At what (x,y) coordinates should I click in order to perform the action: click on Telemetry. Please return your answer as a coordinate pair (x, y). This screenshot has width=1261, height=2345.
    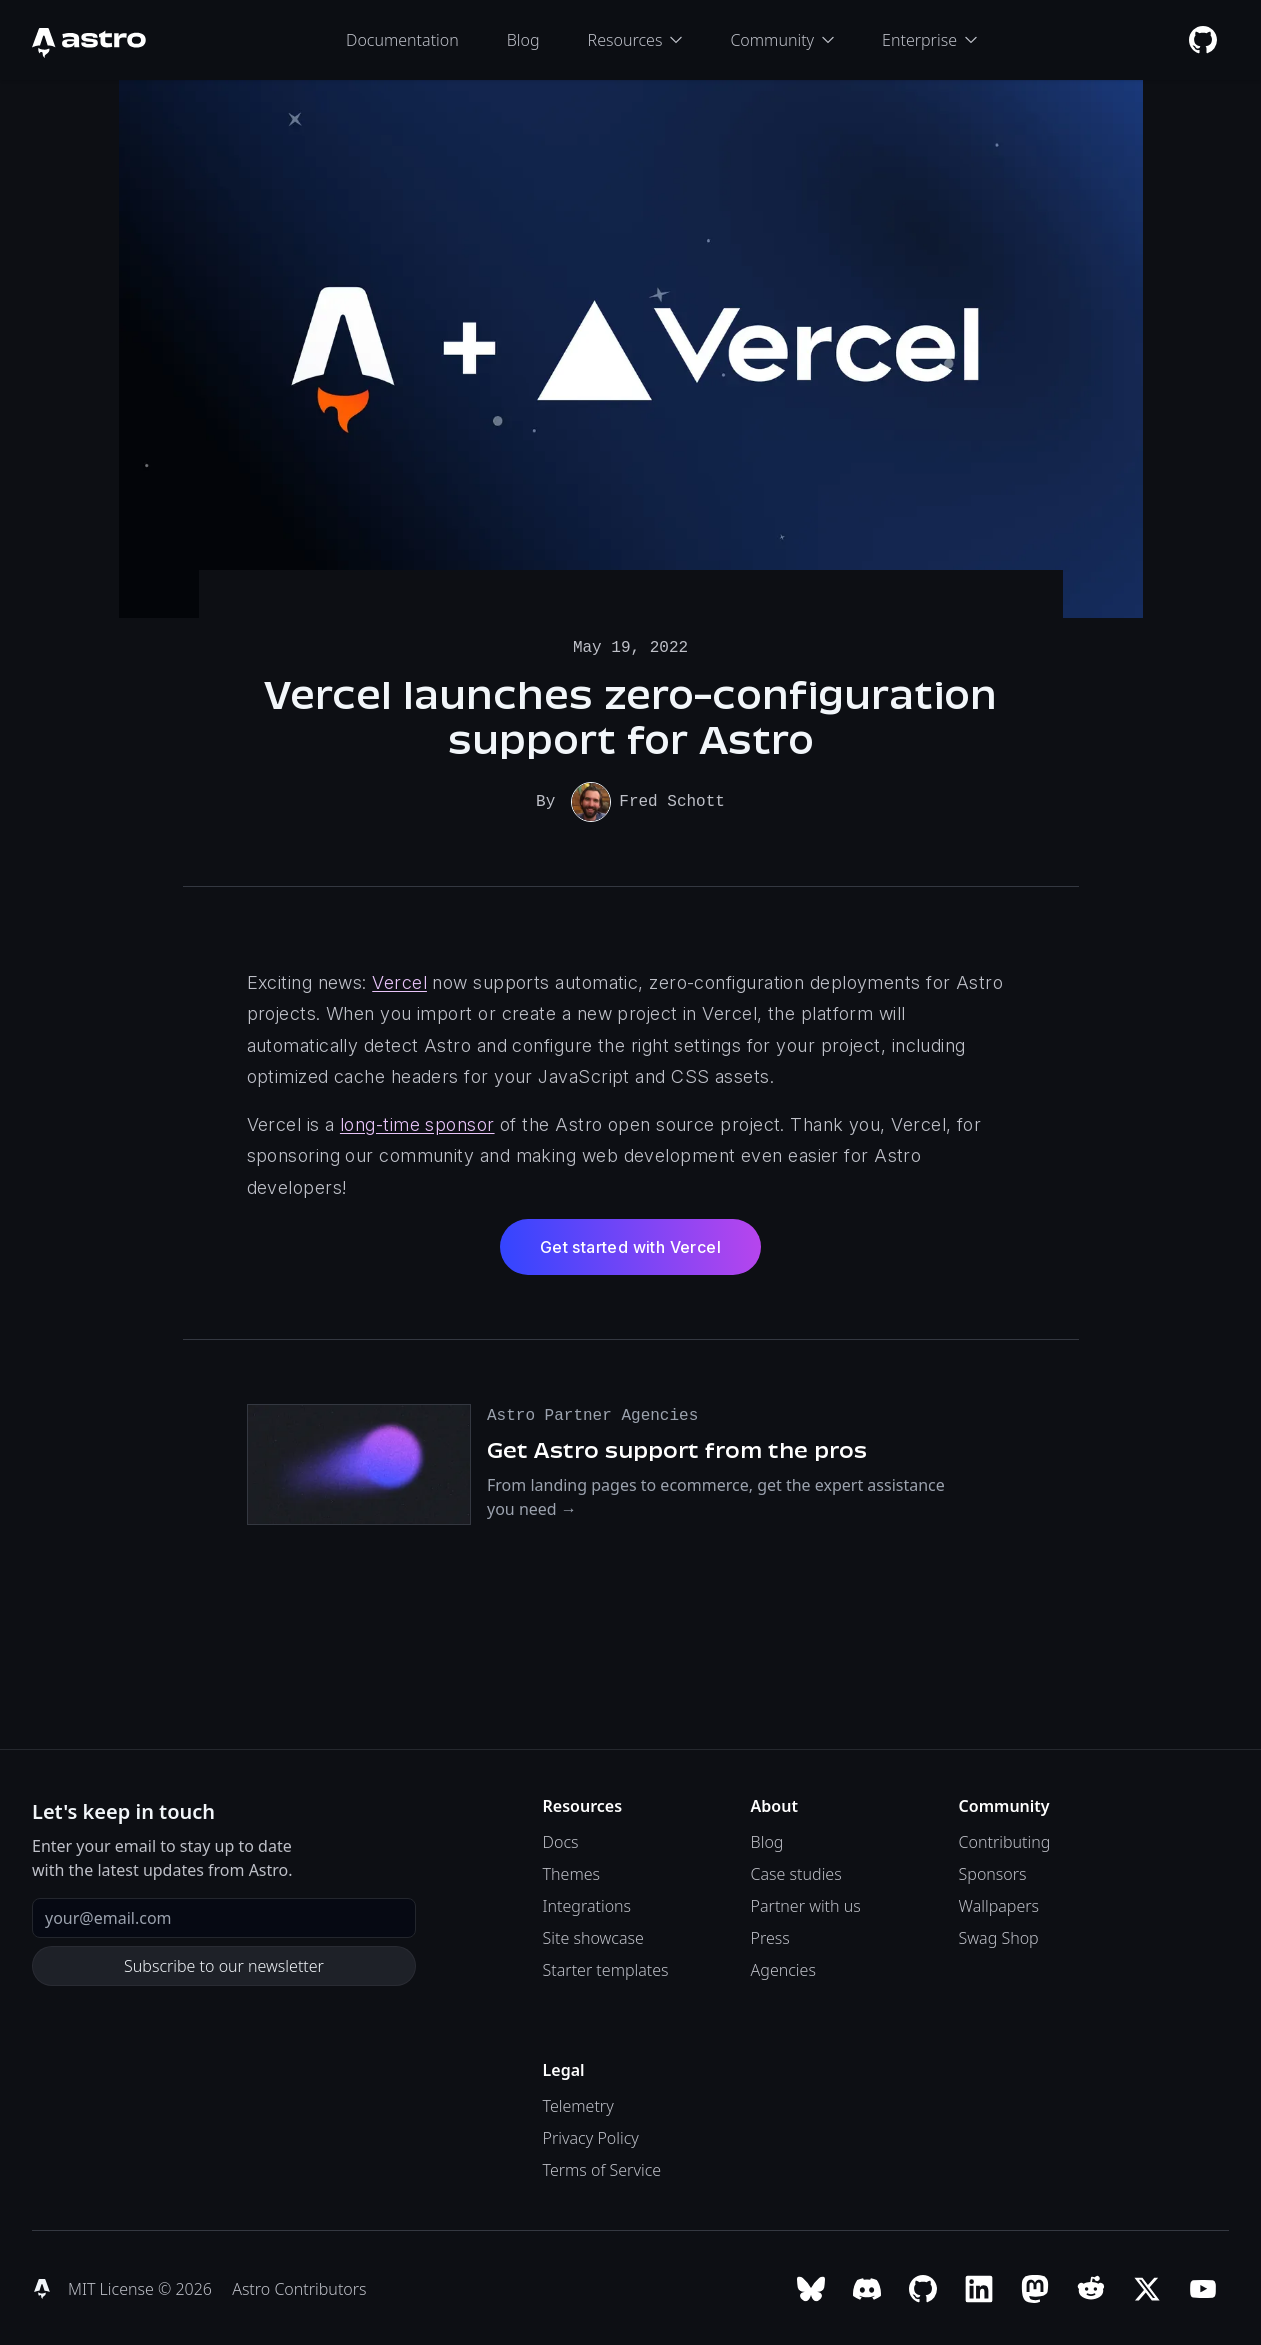
    Looking at the image, I should click on (578, 2104).